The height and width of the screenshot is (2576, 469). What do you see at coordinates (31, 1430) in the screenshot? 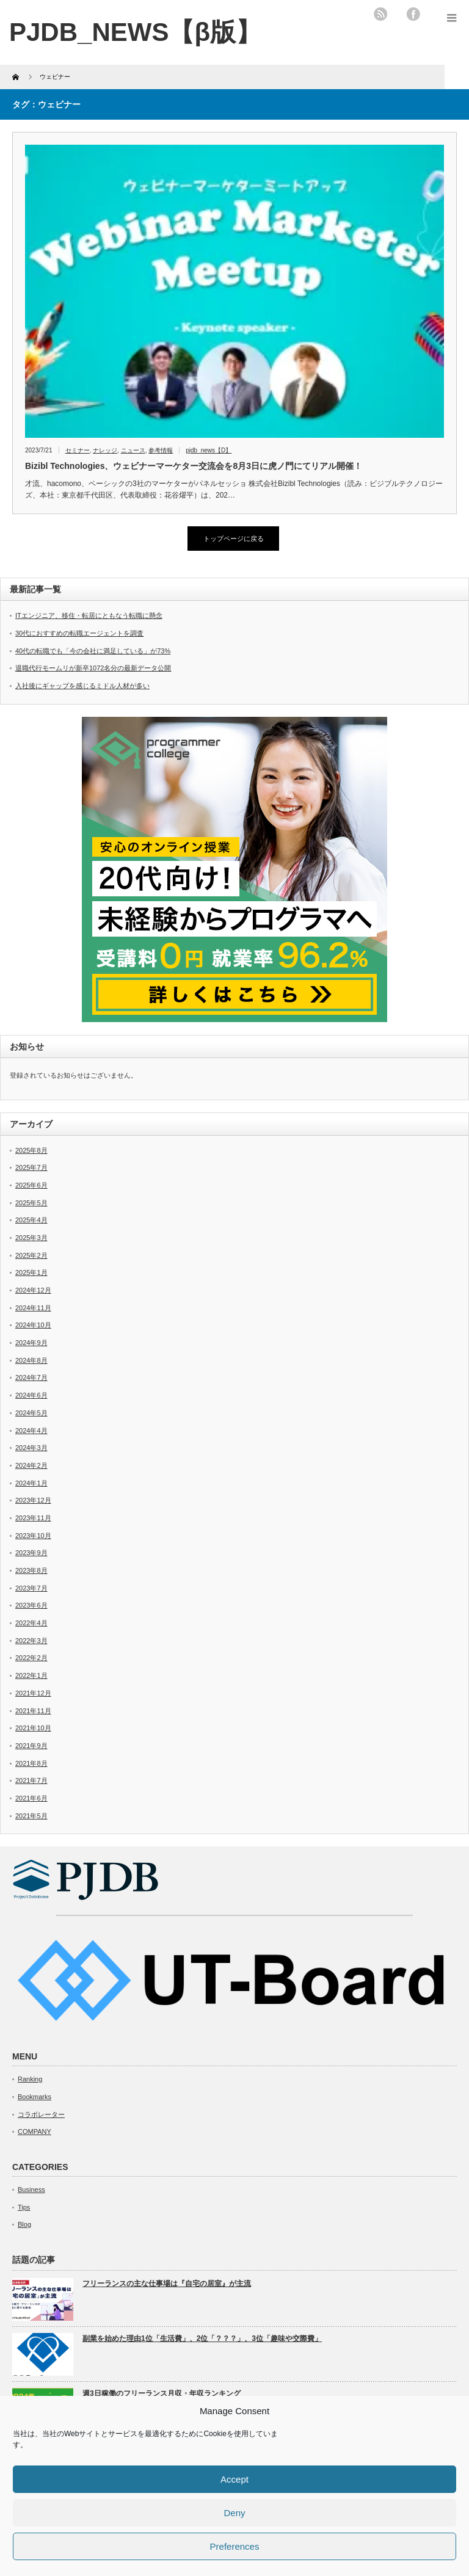
I see `2024年4月` at bounding box center [31, 1430].